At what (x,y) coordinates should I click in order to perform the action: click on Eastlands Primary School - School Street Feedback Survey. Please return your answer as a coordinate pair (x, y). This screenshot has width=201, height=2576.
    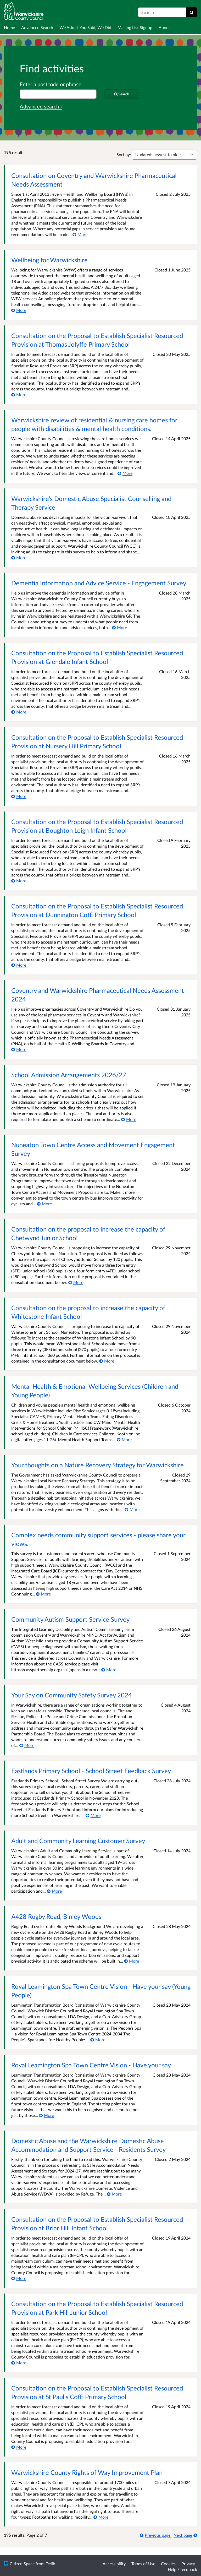
    Looking at the image, I should click on (91, 1770).